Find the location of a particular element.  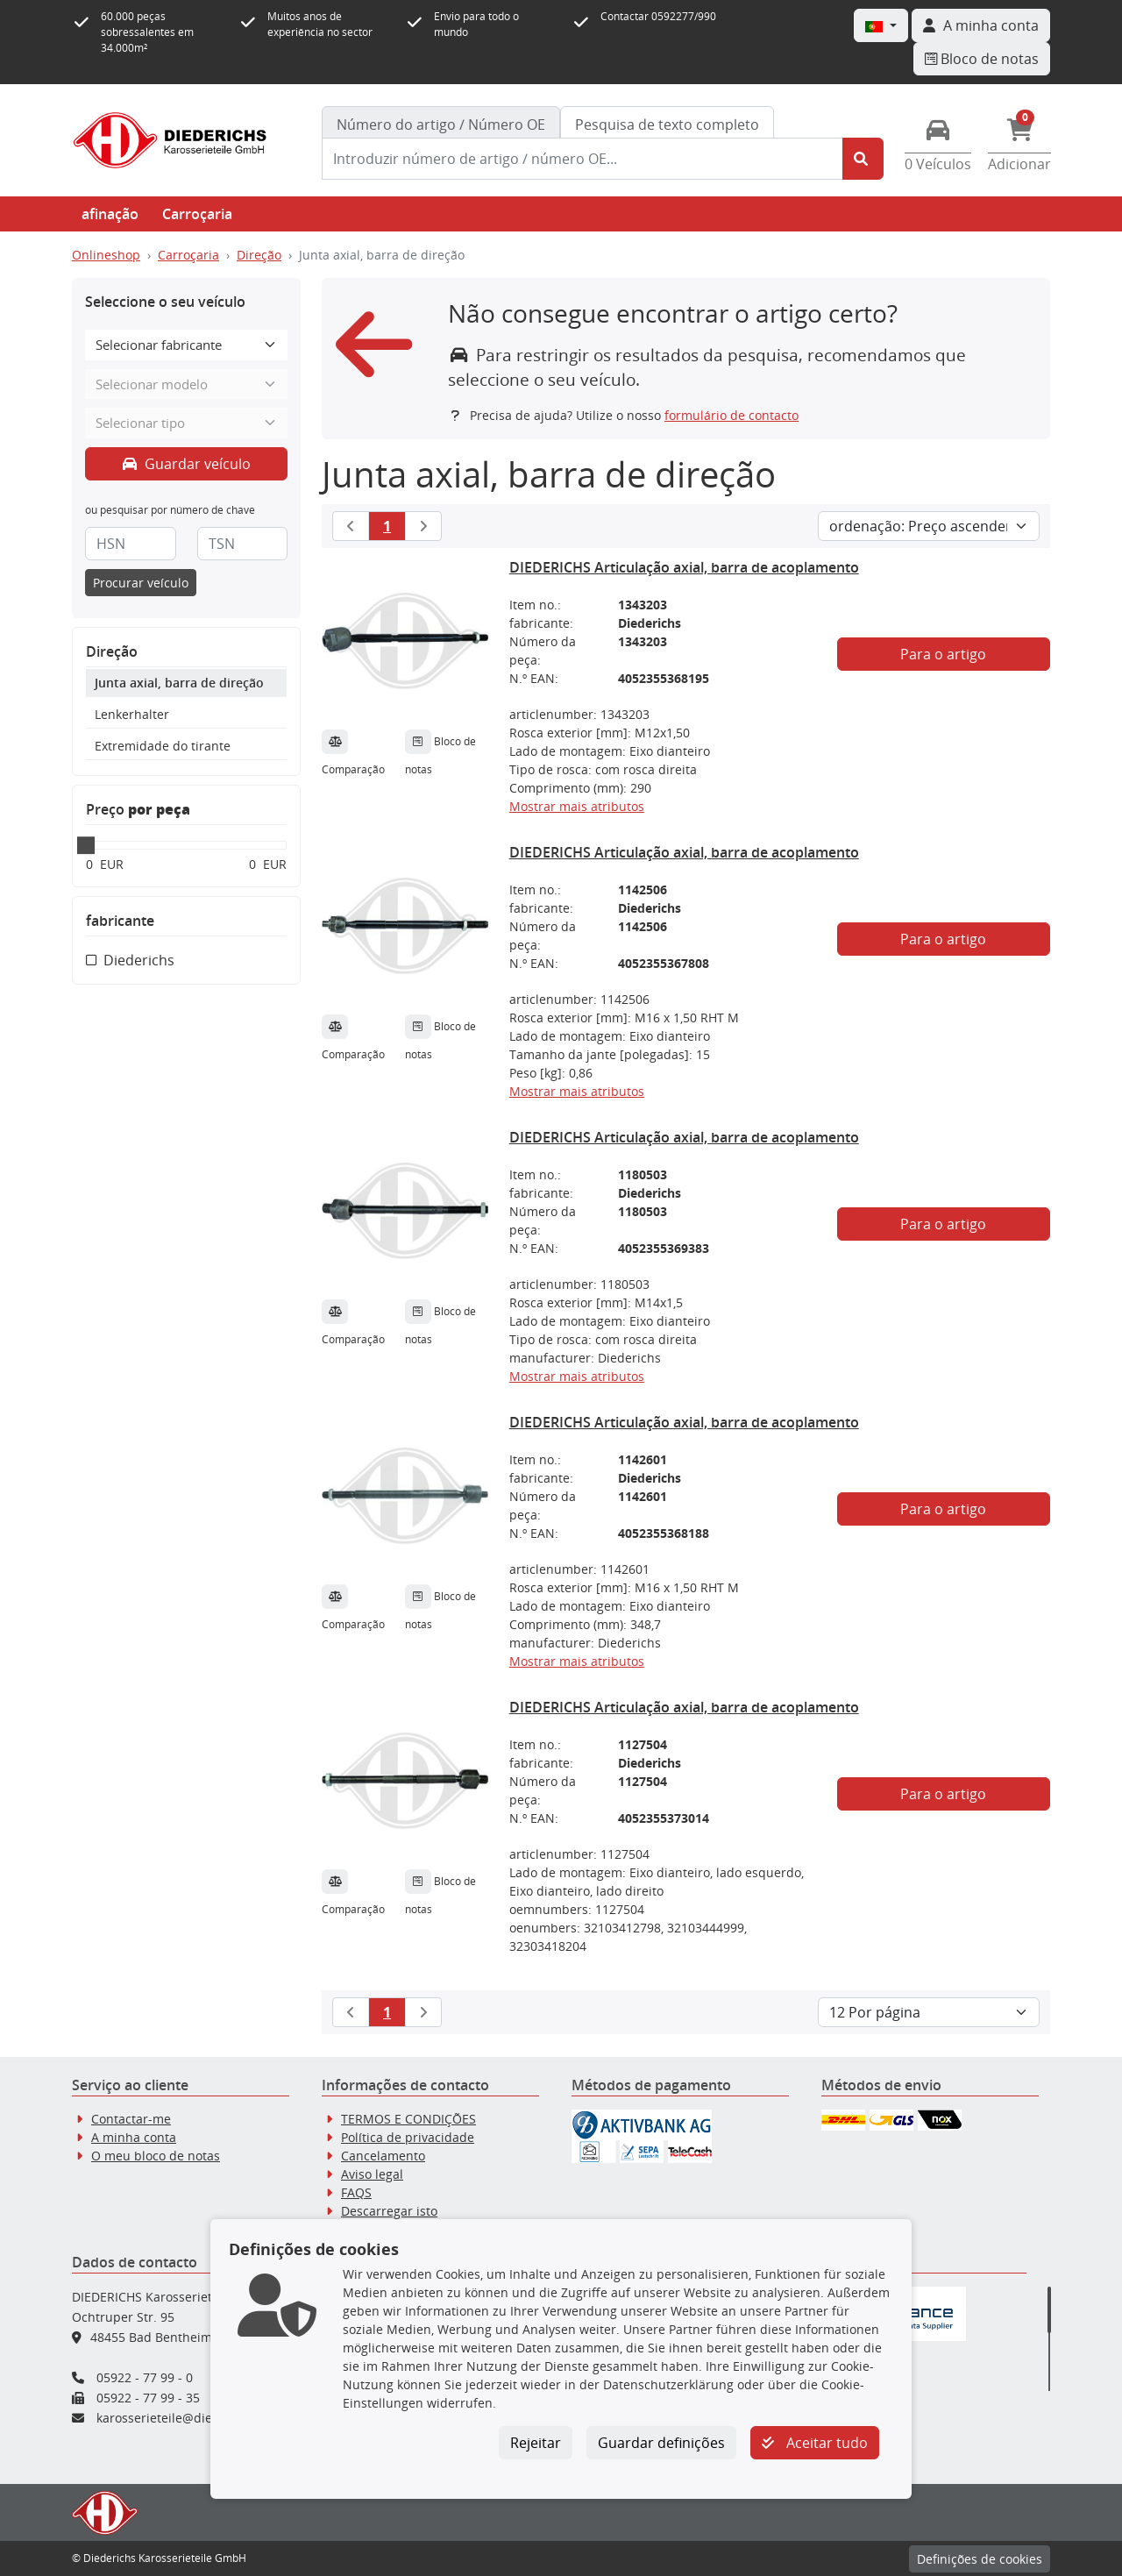

Onlineshop is located at coordinates (106, 254).